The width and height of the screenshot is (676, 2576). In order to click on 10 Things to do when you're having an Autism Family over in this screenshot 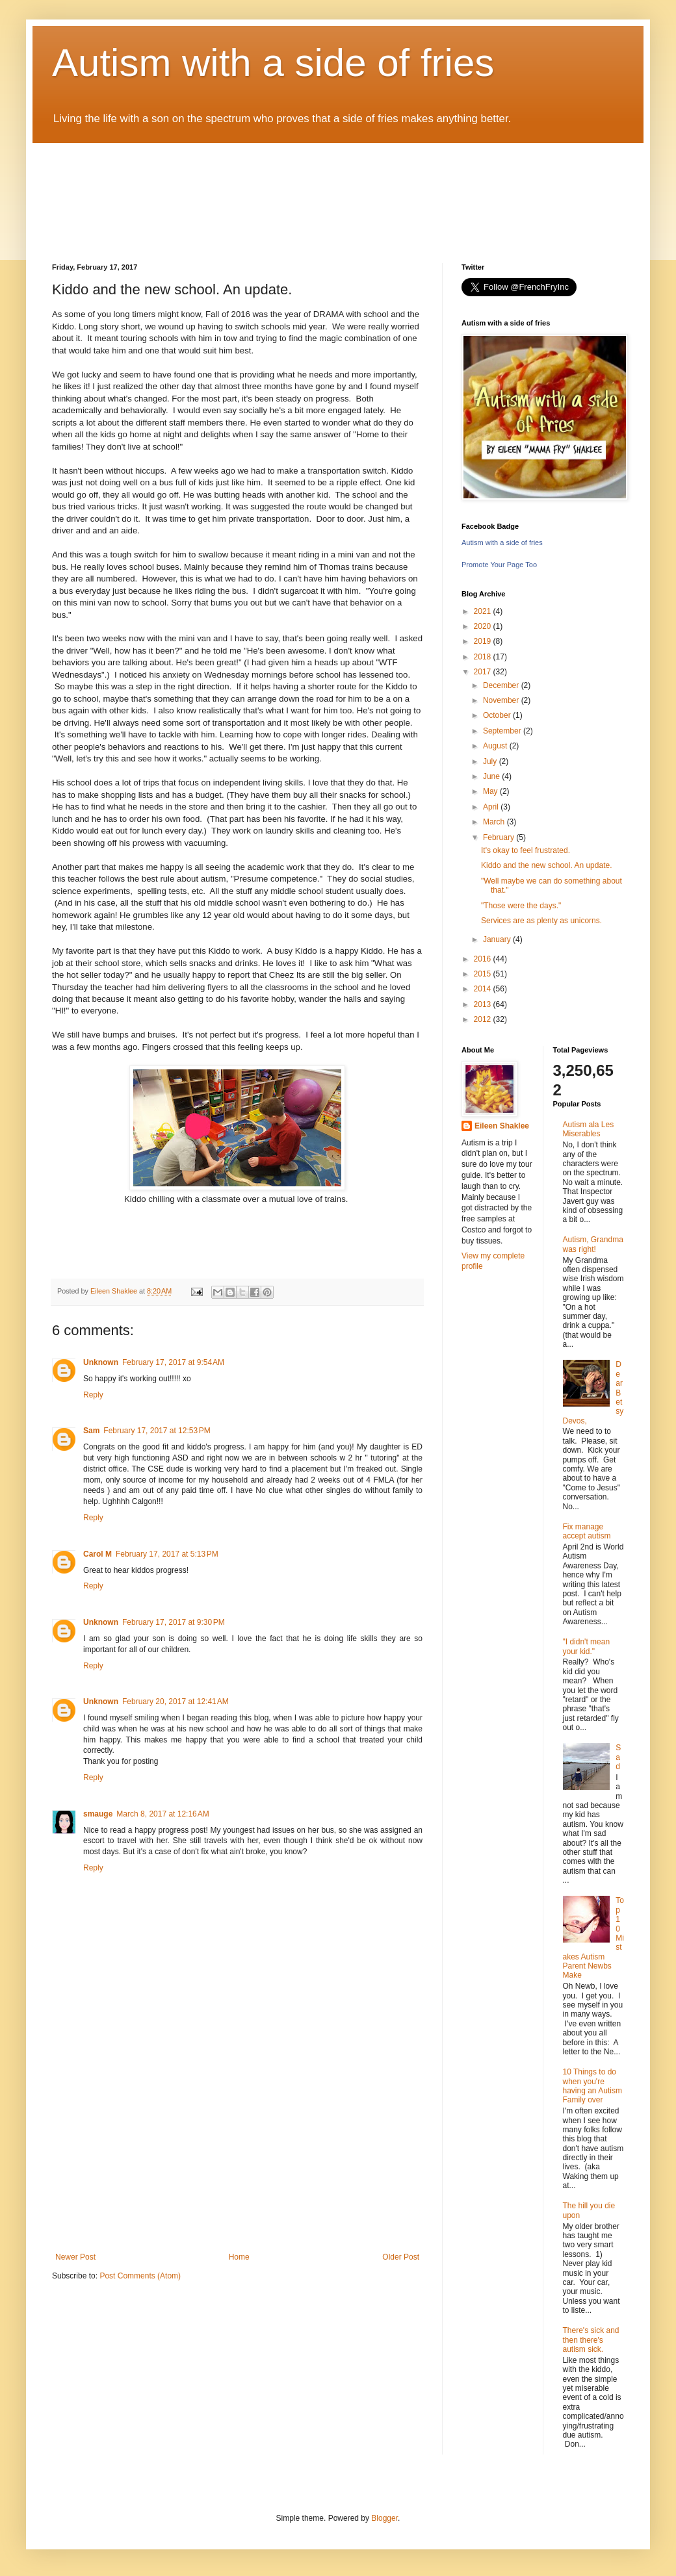, I will do `click(592, 2085)`.